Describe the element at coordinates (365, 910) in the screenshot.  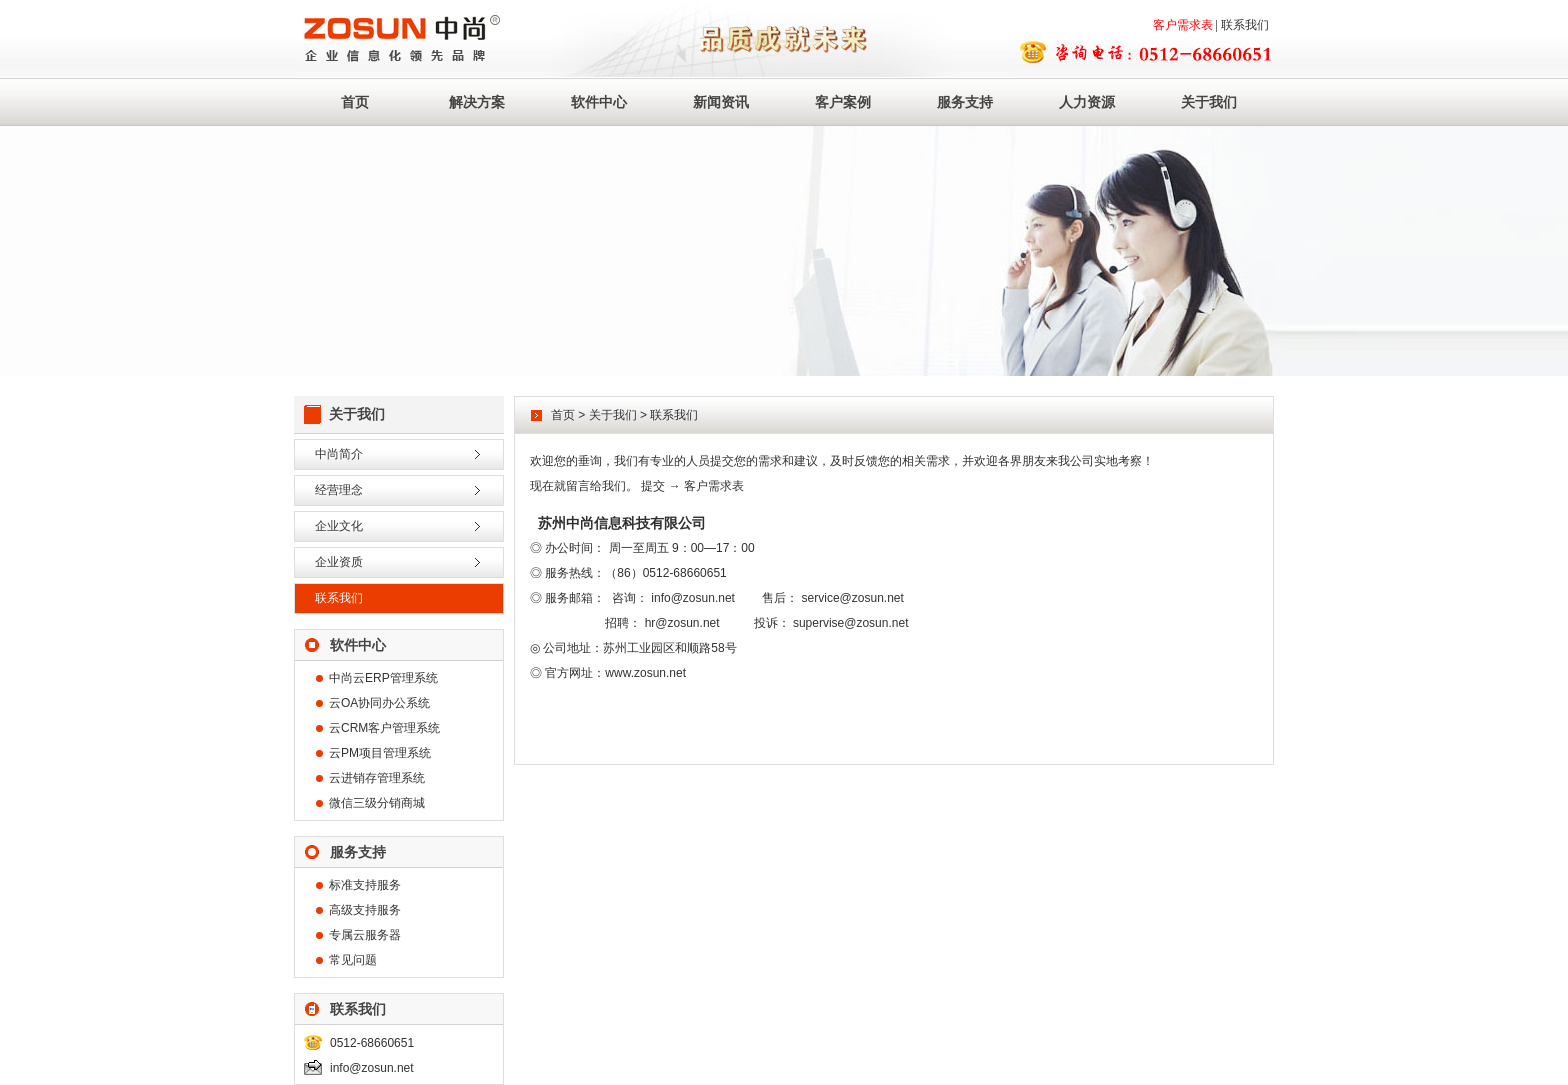
I see `高级支持服务` at that location.